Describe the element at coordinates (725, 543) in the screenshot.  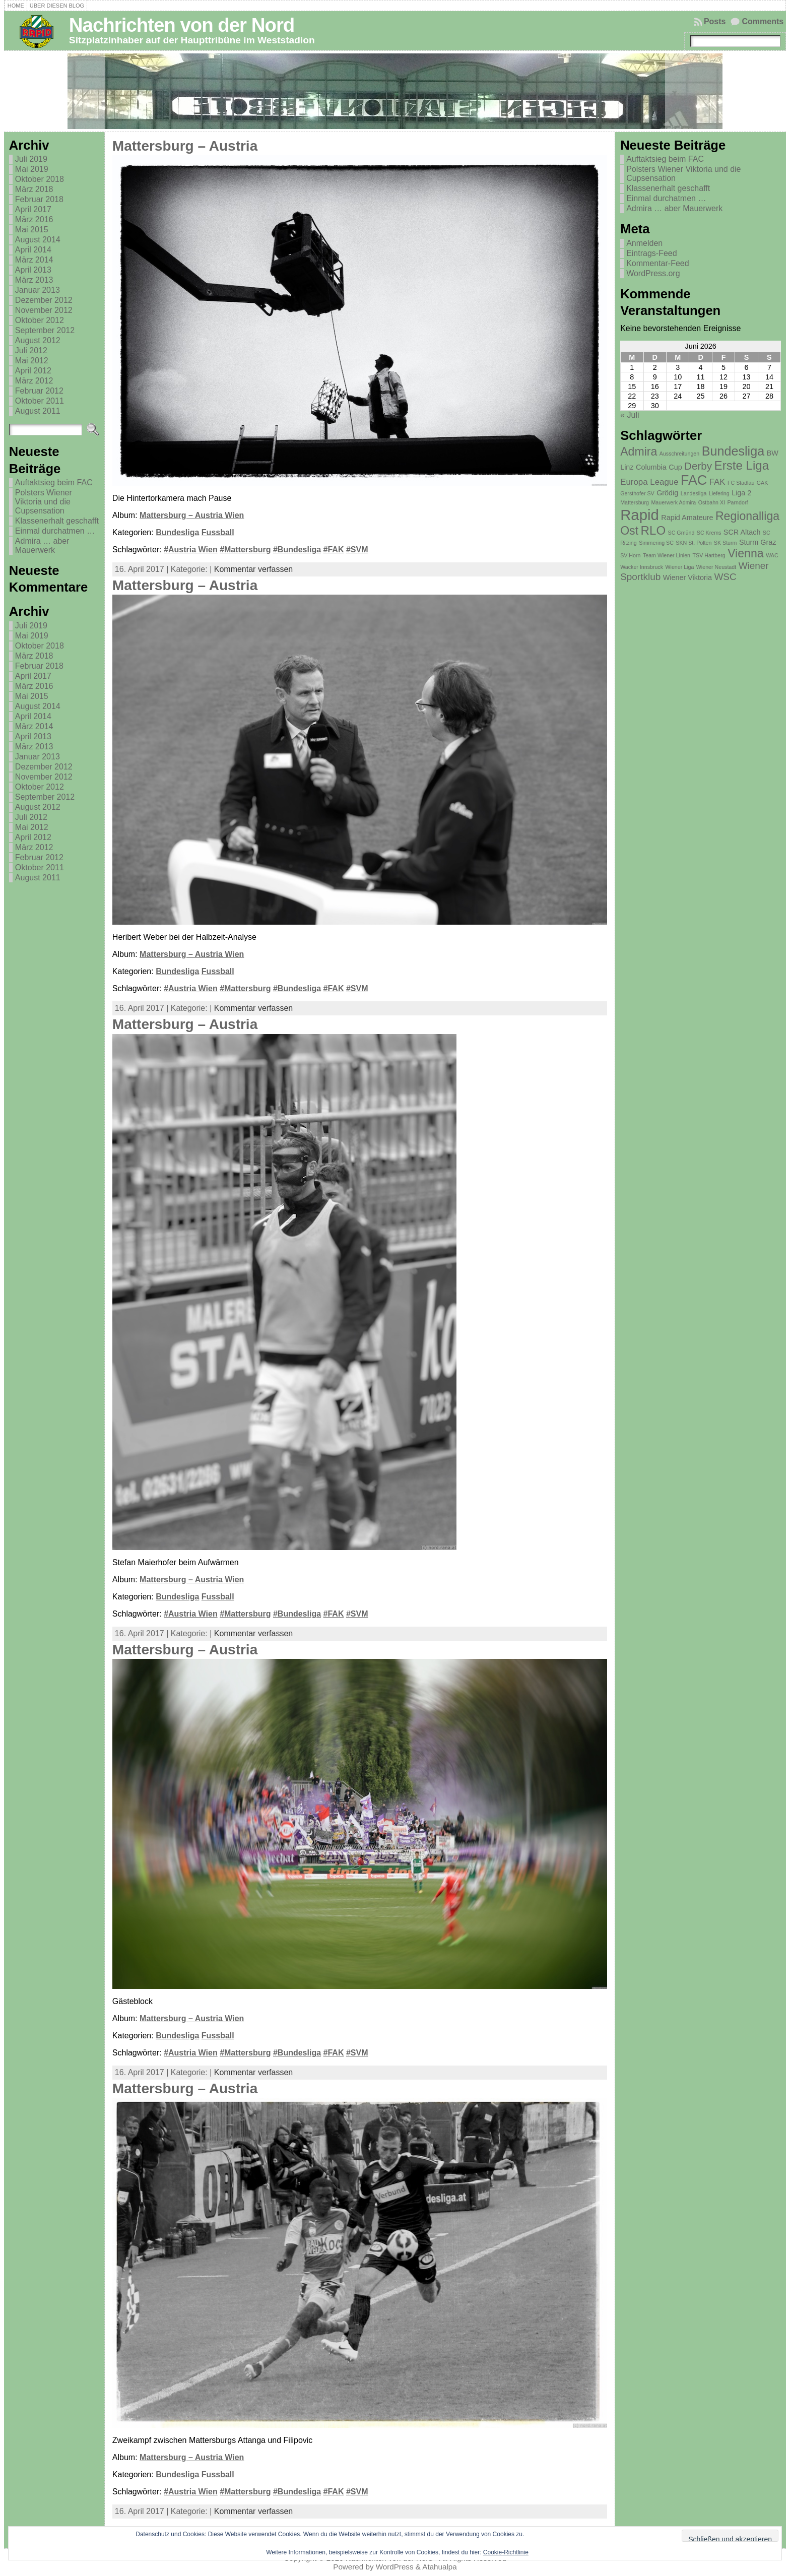
I see `SK Sturm [SK Sturm (1 Eintrag)]` at that location.